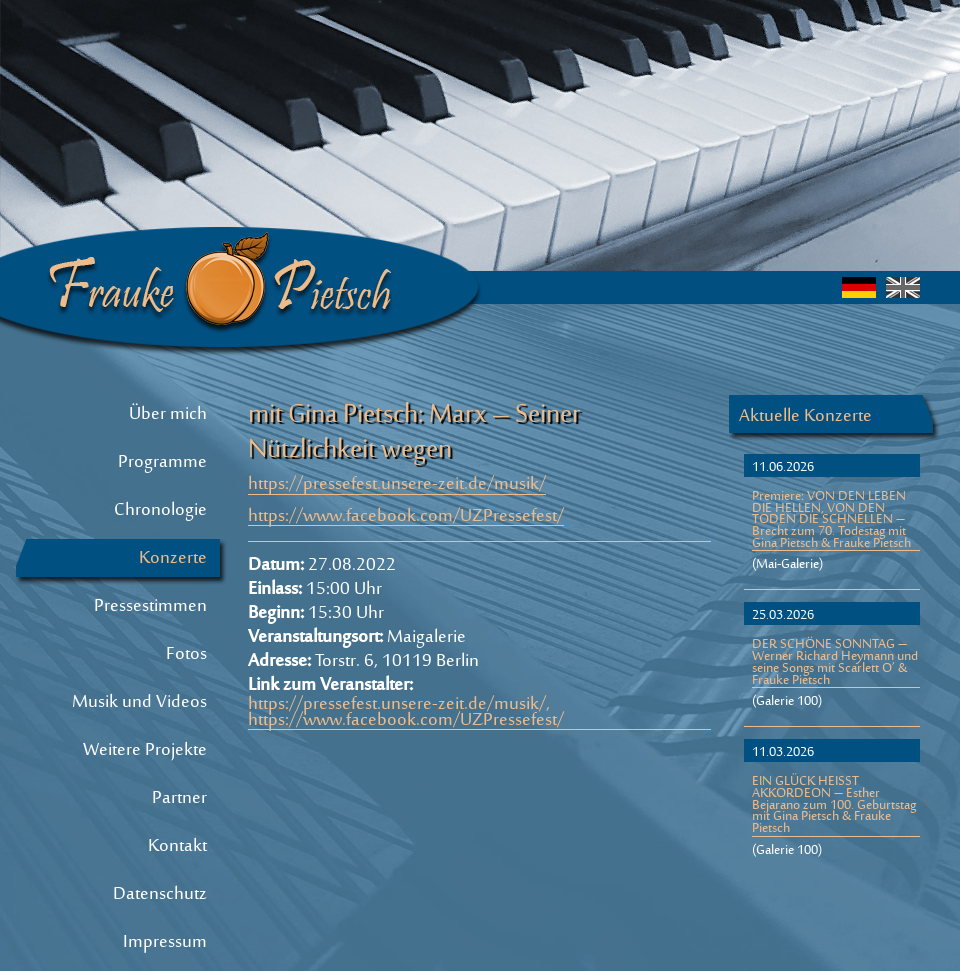 The width and height of the screenshot is (960, 971). Describe the element at coordinates (834, 806) in the screenshot. I see `EIN GLÜCK HEISST AKKORDEON – Esther Bejarano zum 100. Geburtstag mit Gina Pietsch & Frauke Pietsch` at that location.